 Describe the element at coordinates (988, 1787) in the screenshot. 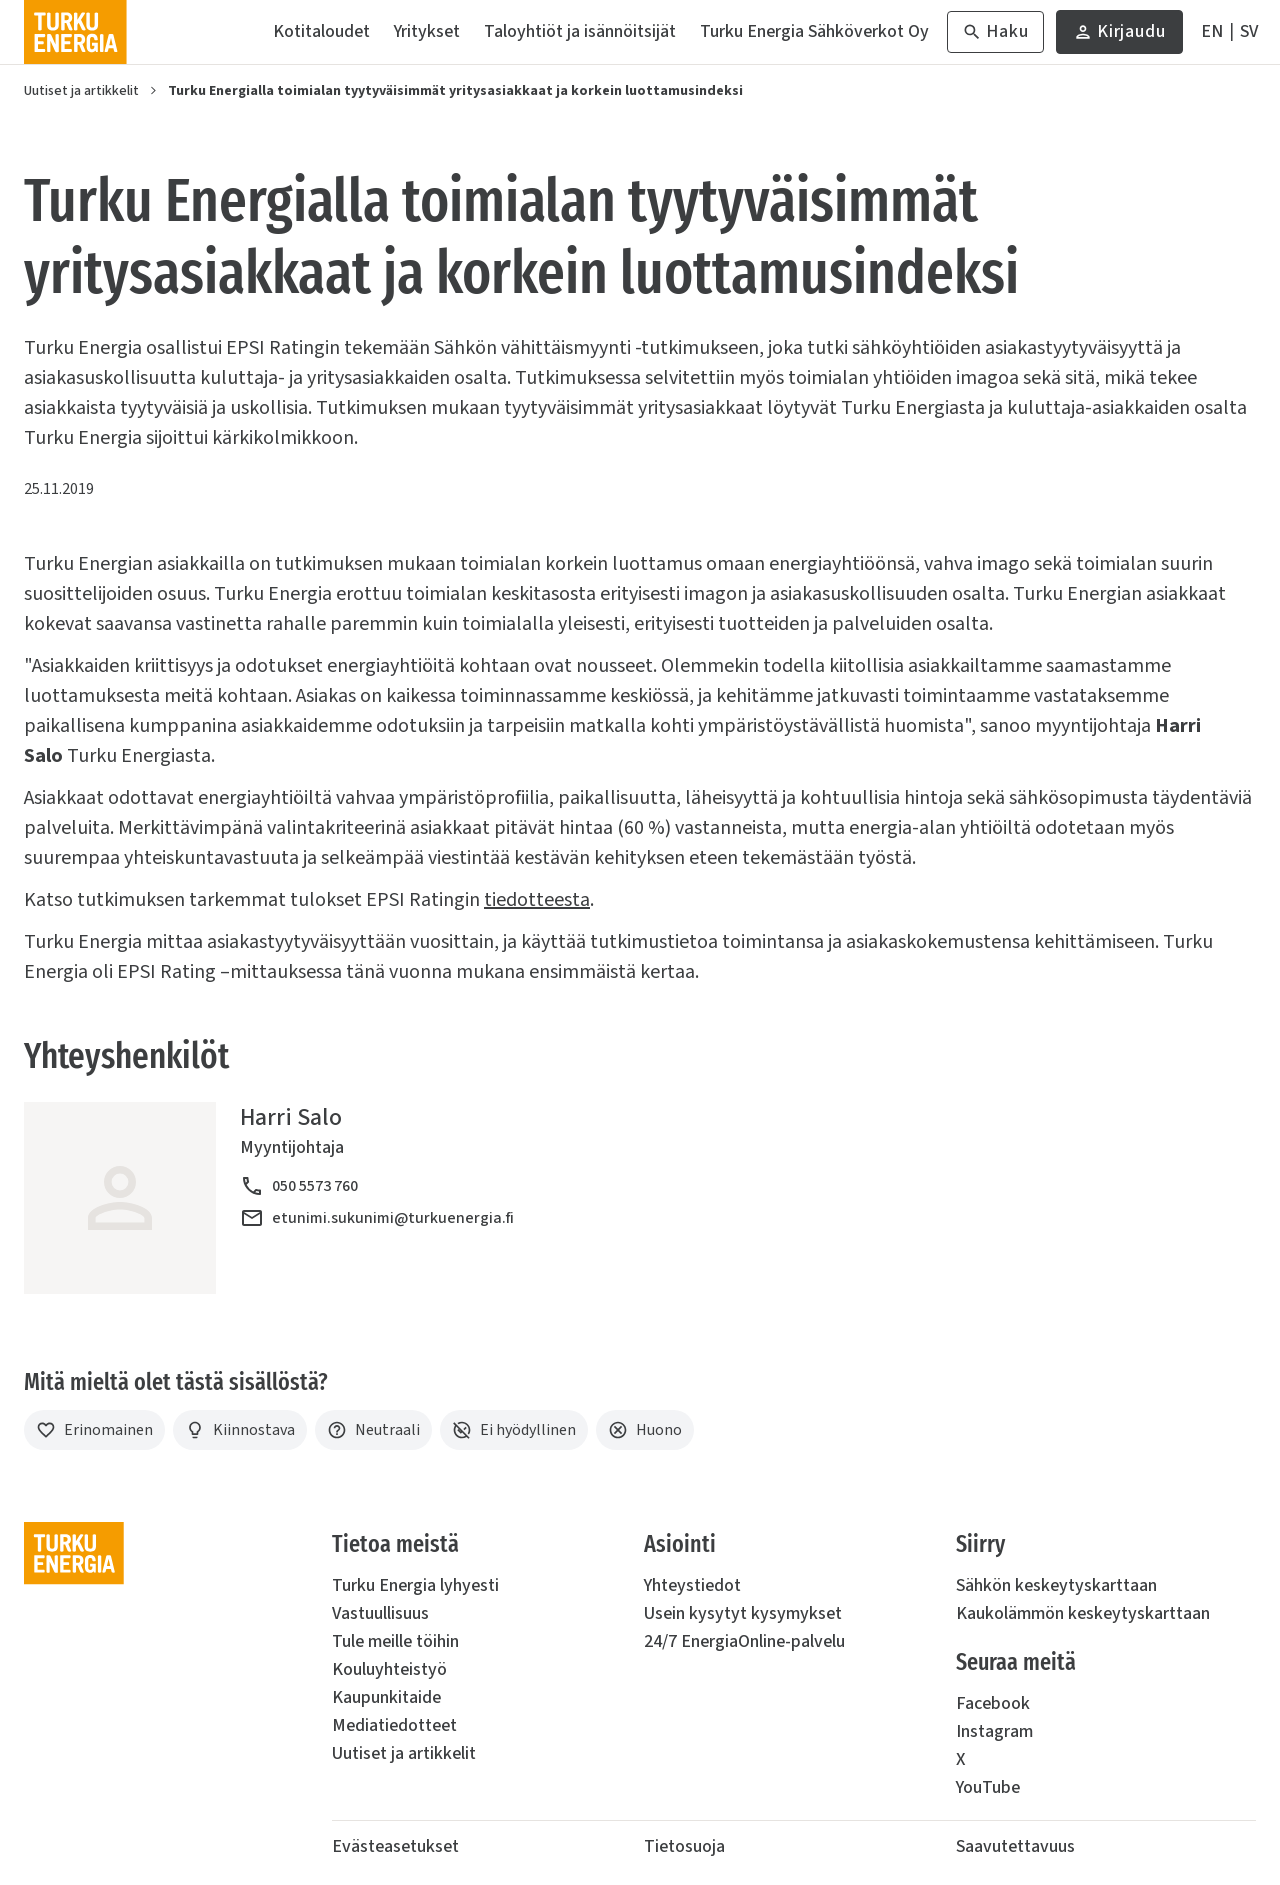

I see `YouTube` at that location.